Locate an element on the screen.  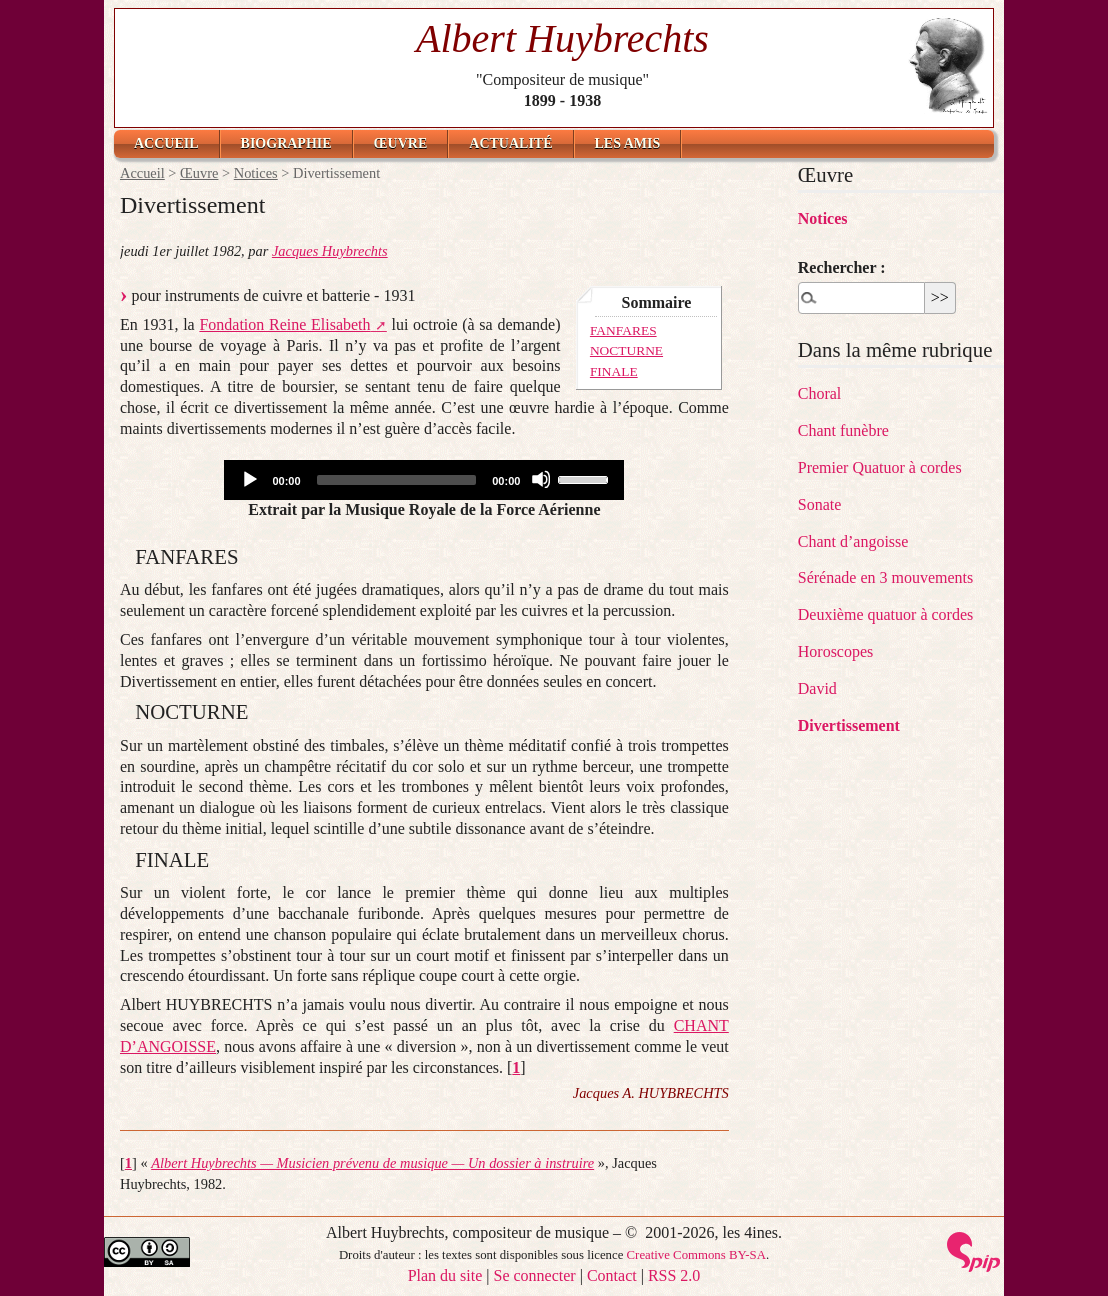
Sérénade en 3 mouvements is located at coordinates (886, 577).